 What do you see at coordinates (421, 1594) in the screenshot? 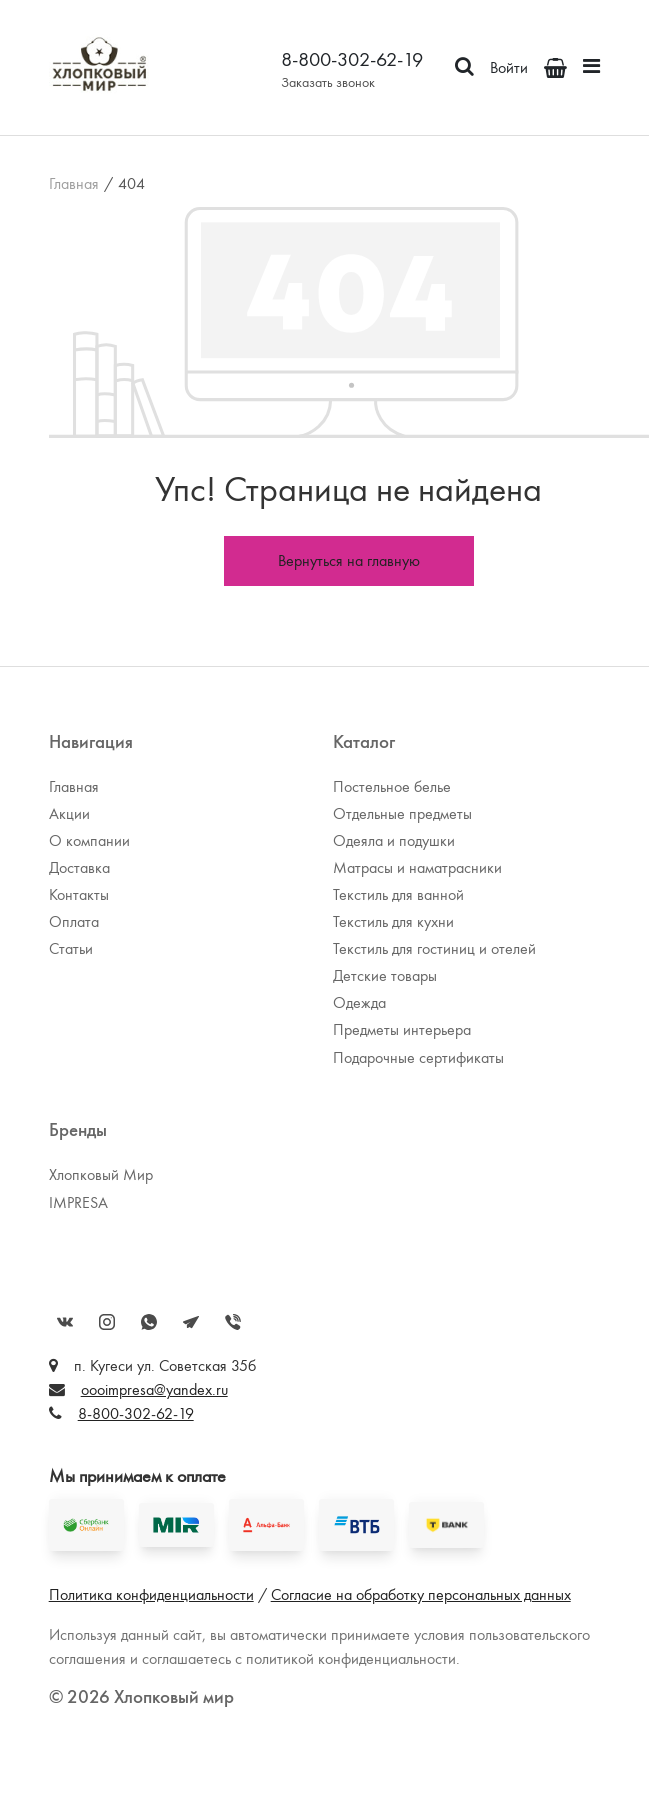
I see `Согласие на обработку персональных данных` at bounding box center [421, 1594].